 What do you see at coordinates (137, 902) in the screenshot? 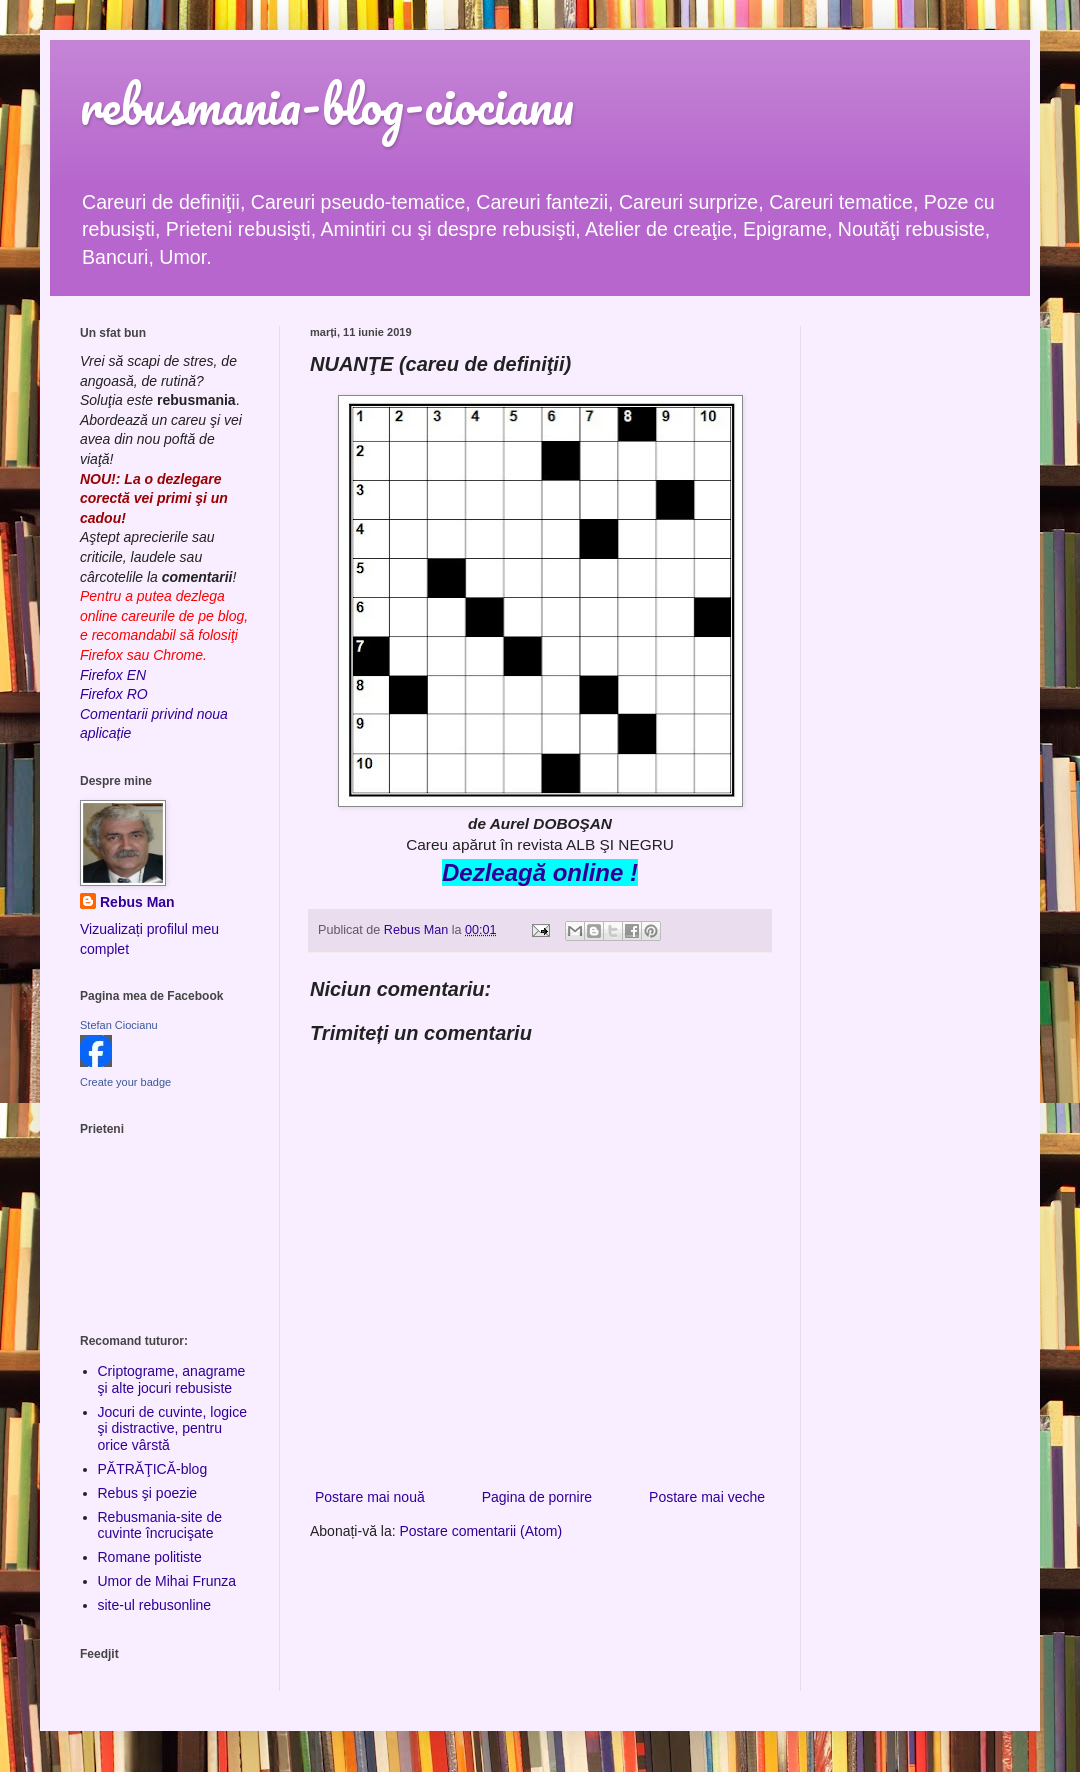
I see `Rebus Man` at bounding box center [137, 902].